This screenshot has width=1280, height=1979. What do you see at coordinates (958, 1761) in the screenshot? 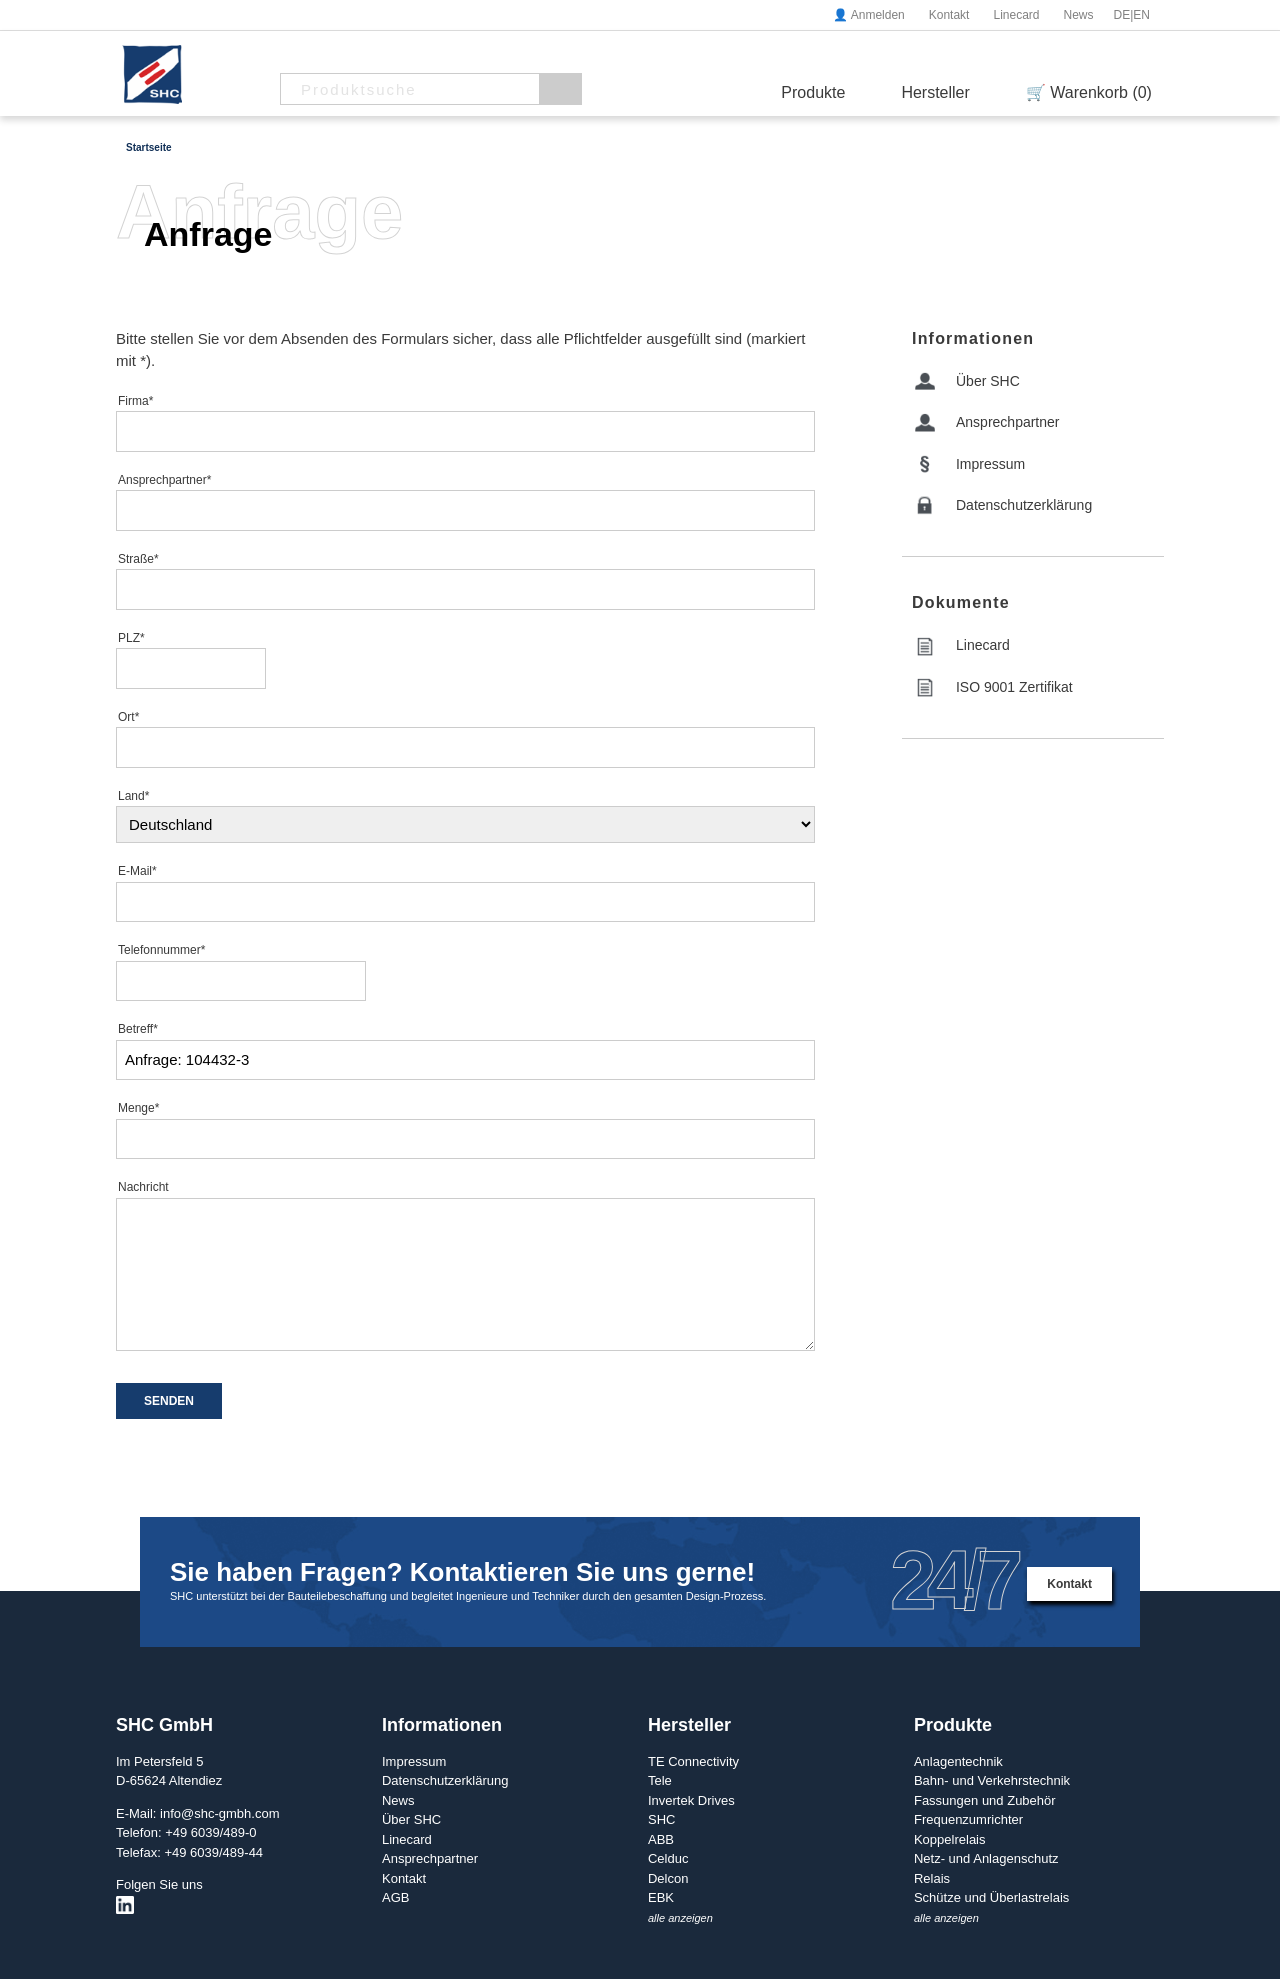
I see `Anlagentechnik` at bounding box center [958, 1761].